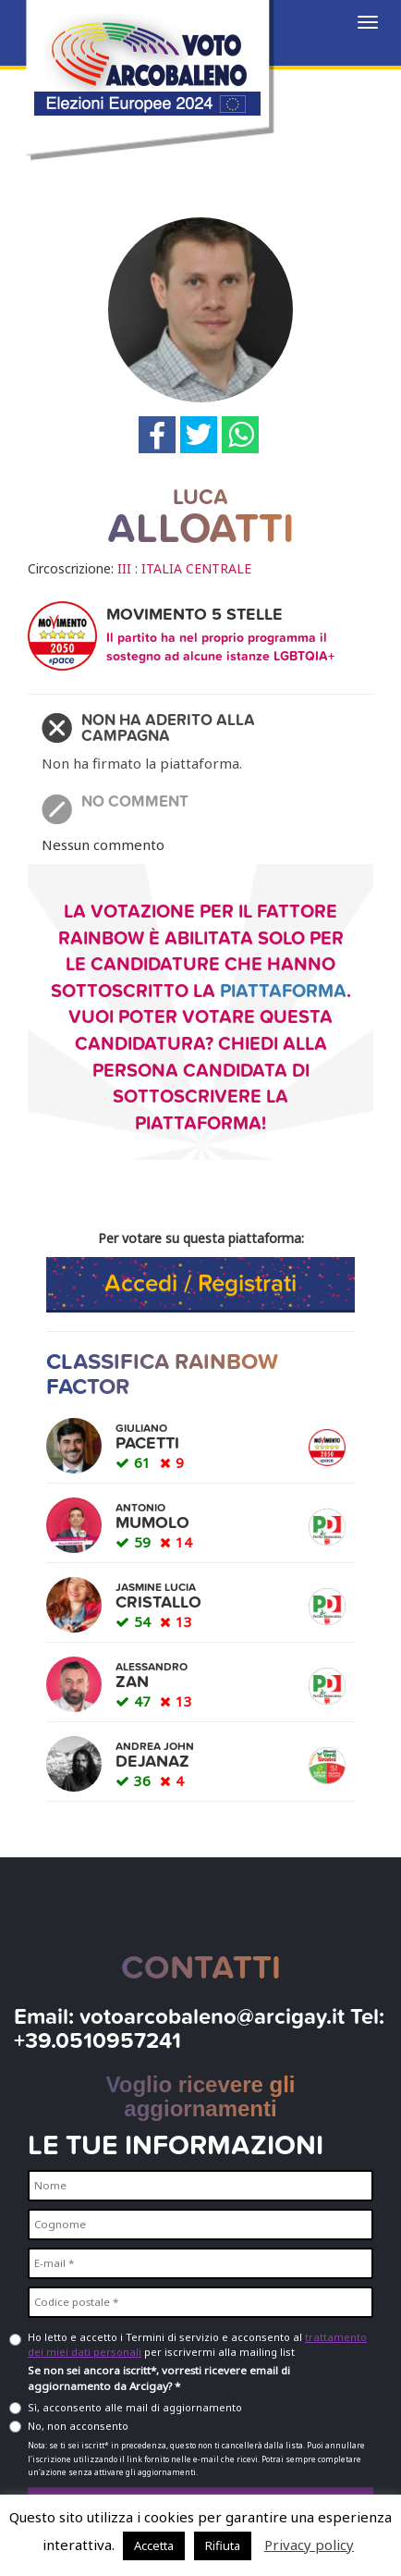 The height and width of the screenshot is (2576, 401). Describe the element at coordinates (154, 2545) in the screenshot. I see `Accetta [button]` at that location.